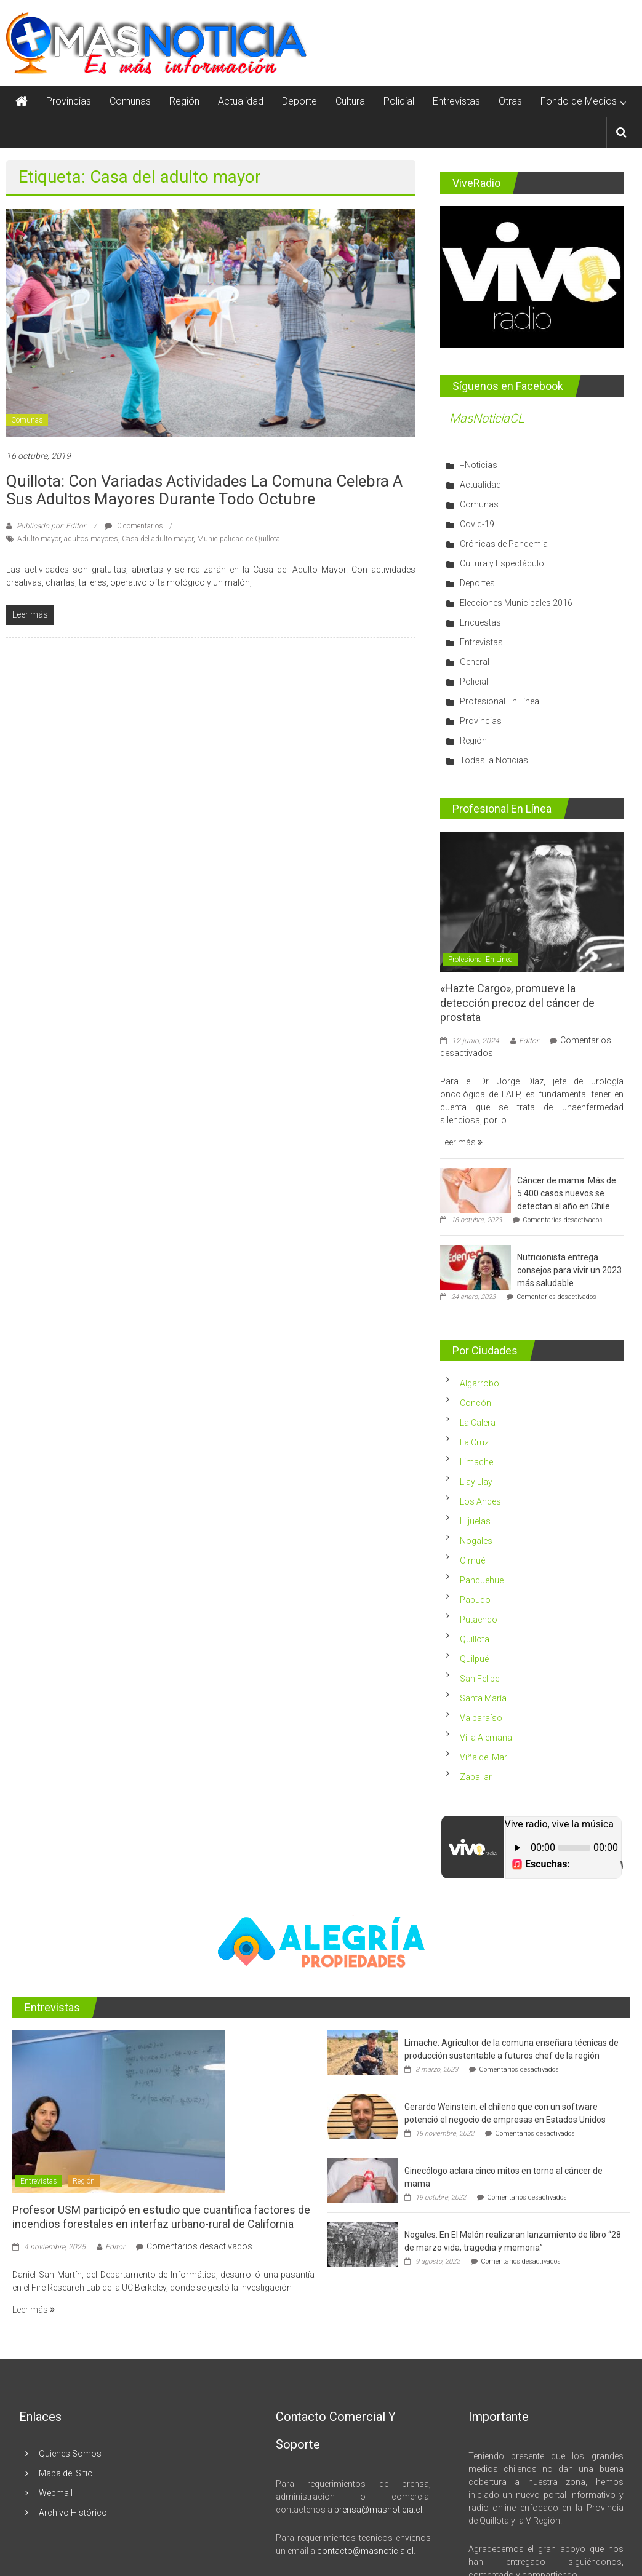  I want to click on Quillota: Con variadas actividades la comuna celebra a sus adultos mayores durante todo octubre, so click(204, 490).